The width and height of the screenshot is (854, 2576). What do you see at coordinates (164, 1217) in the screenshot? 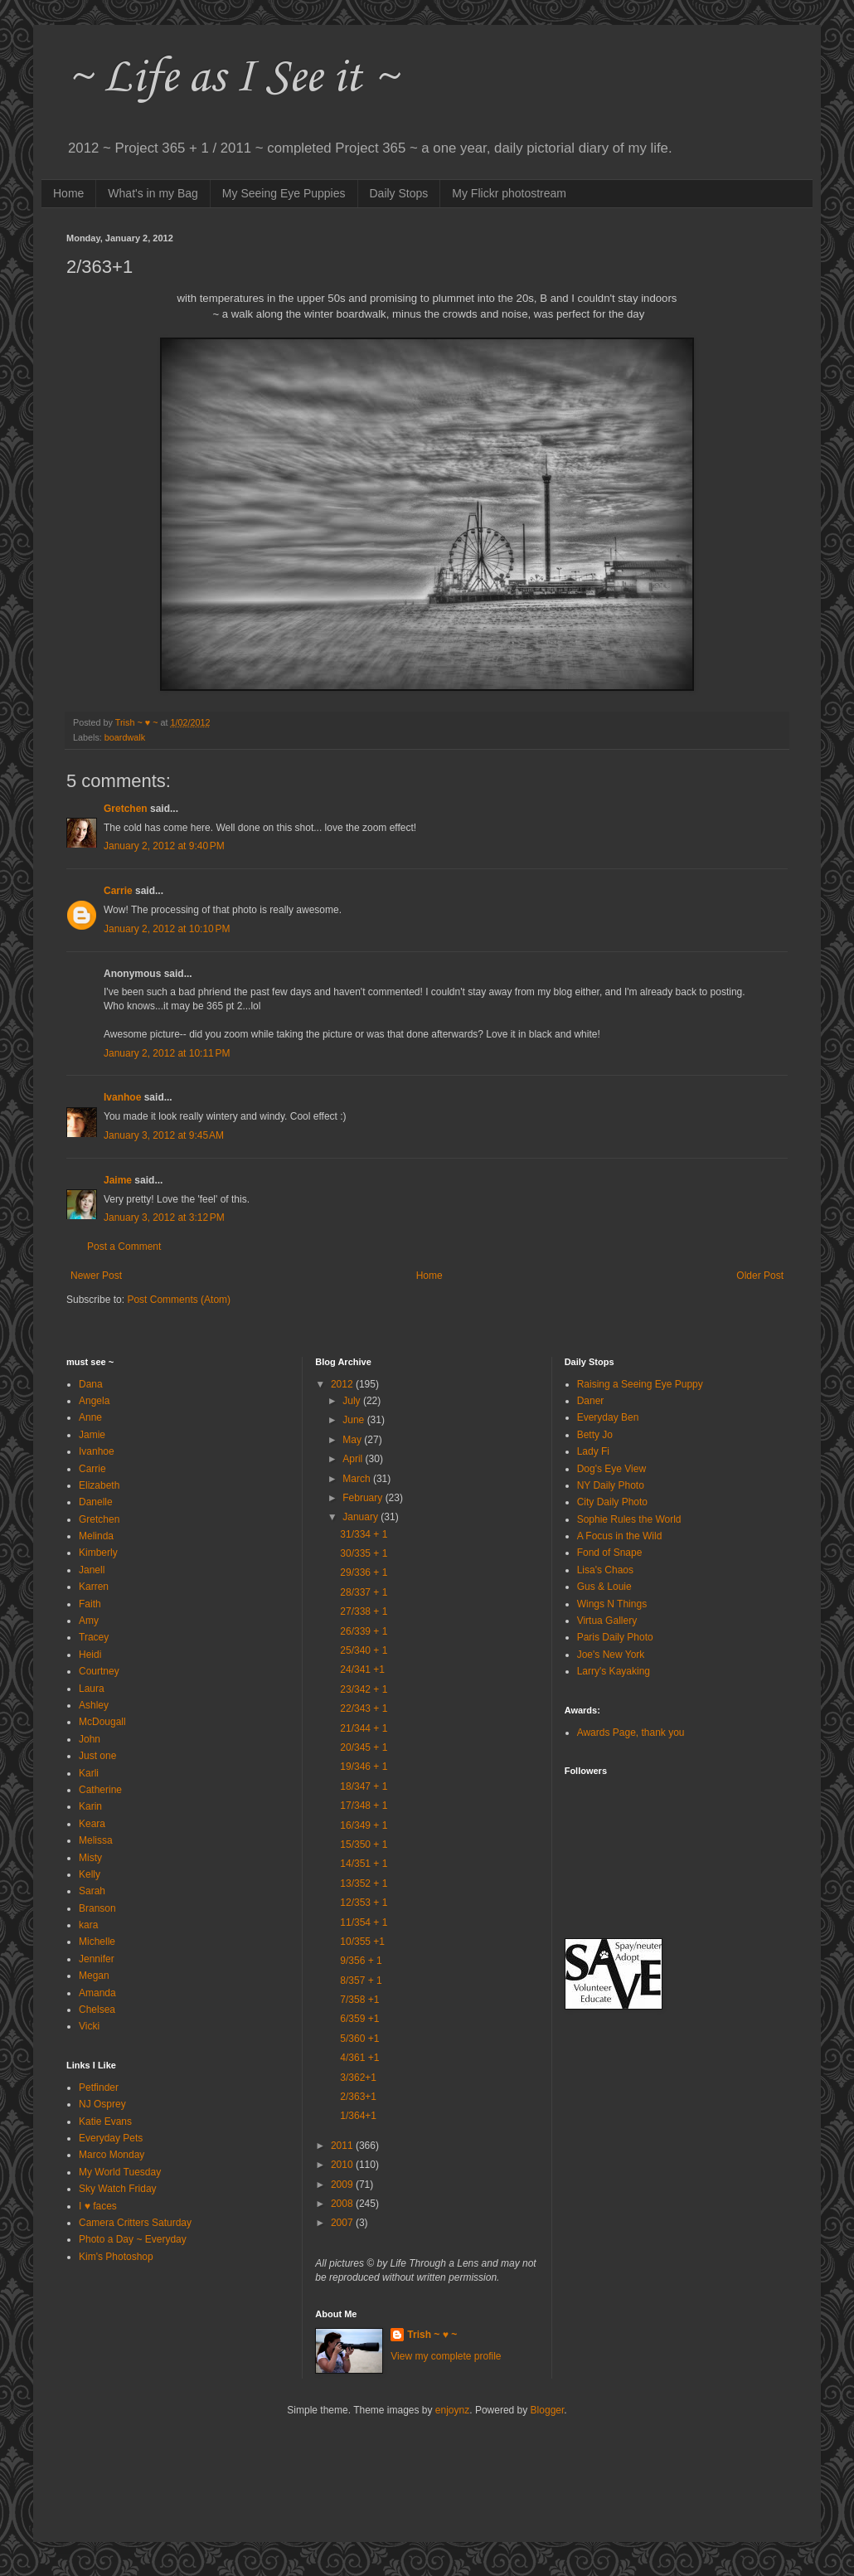
I see `January 3, 2012 at 3:12 PM` at bounding box center [164, 1217].